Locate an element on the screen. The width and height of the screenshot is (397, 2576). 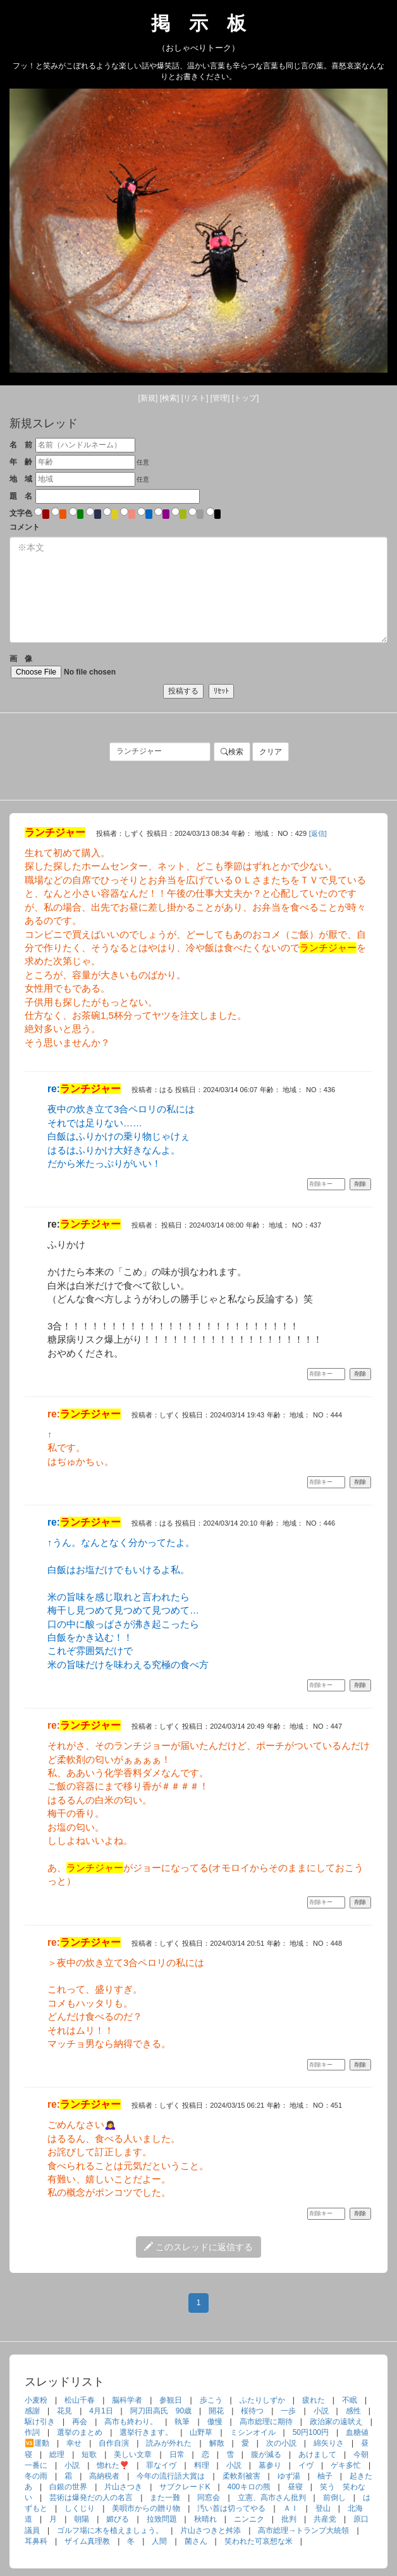
日常 is located at coordinates (177, 2454).